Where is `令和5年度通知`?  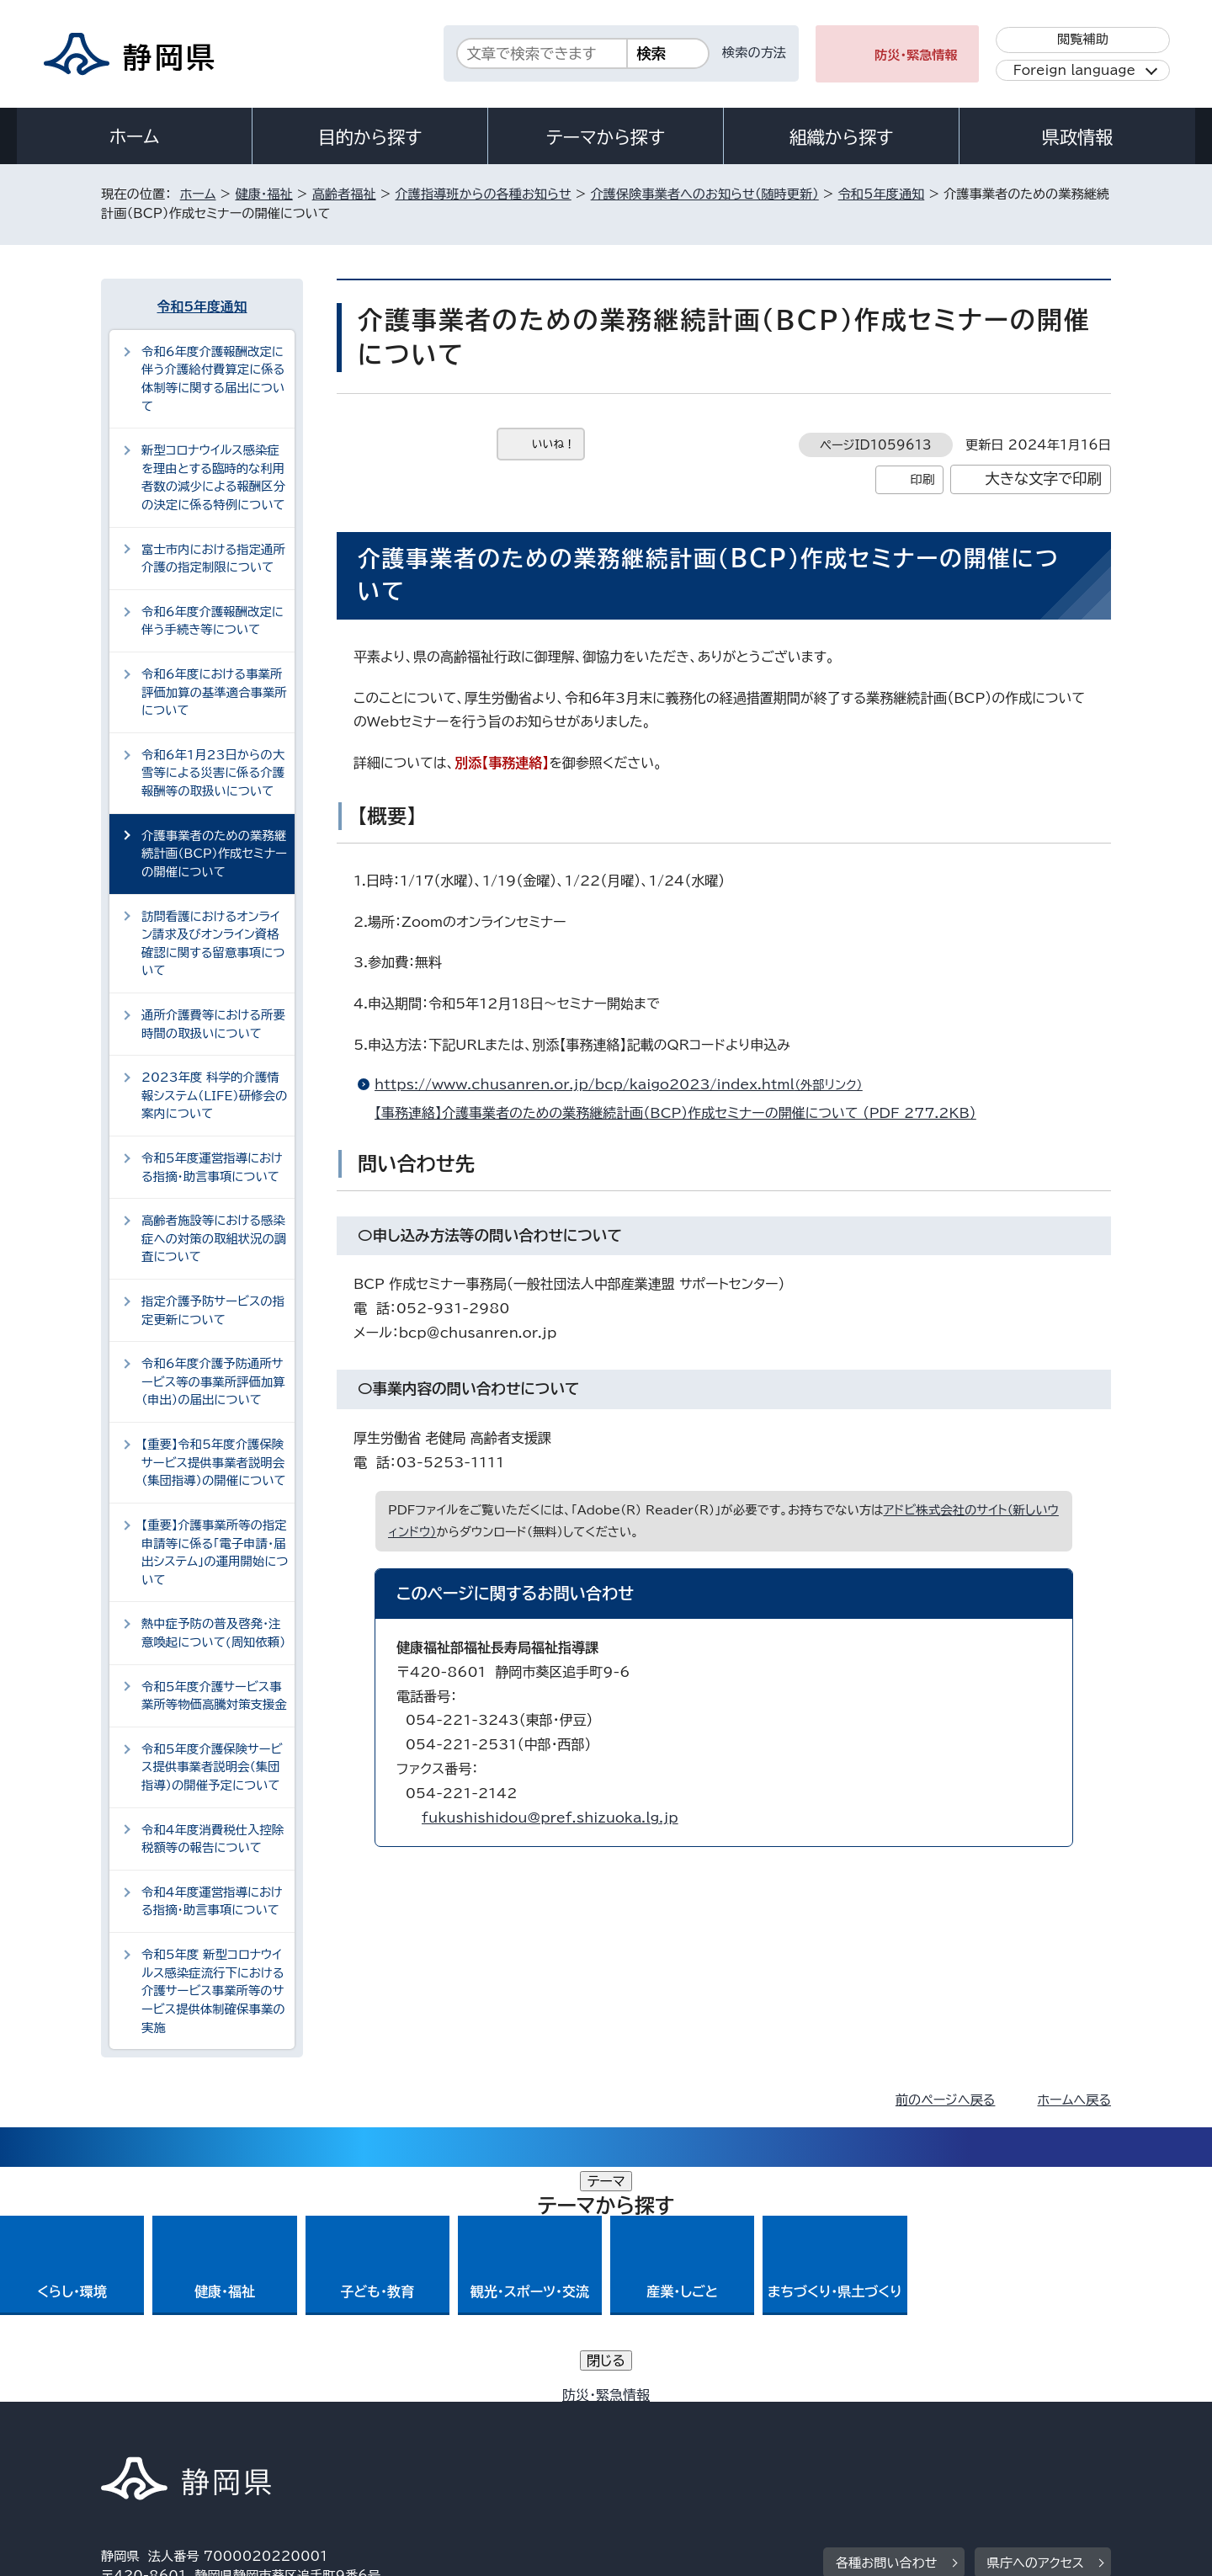
令和5年度通知 is located at coordinates (881, 194).